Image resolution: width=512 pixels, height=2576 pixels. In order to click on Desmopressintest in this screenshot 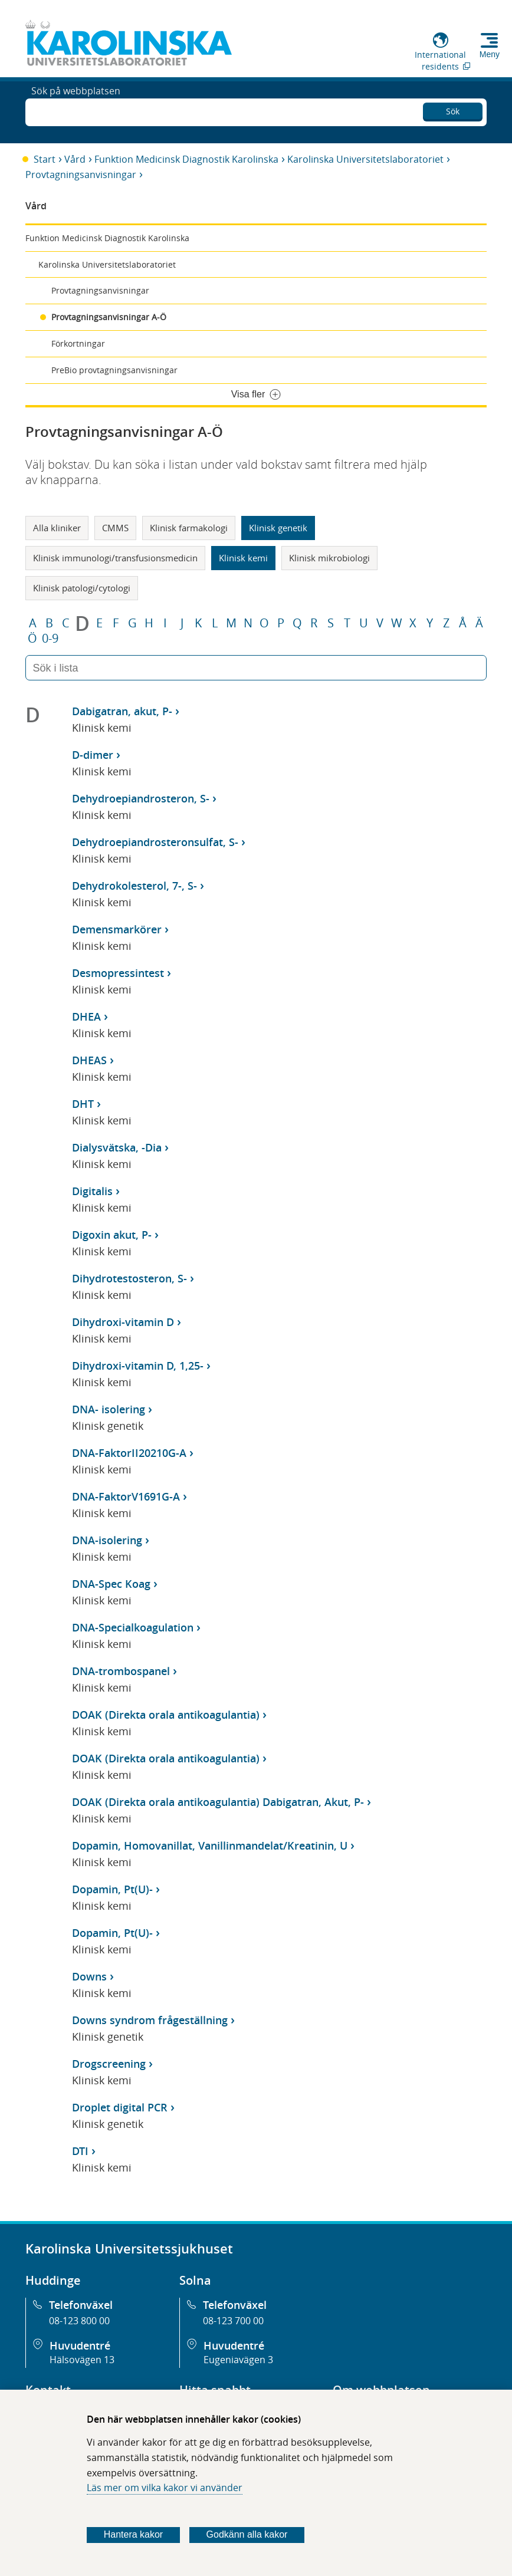, I will do `click(118, 973)`.